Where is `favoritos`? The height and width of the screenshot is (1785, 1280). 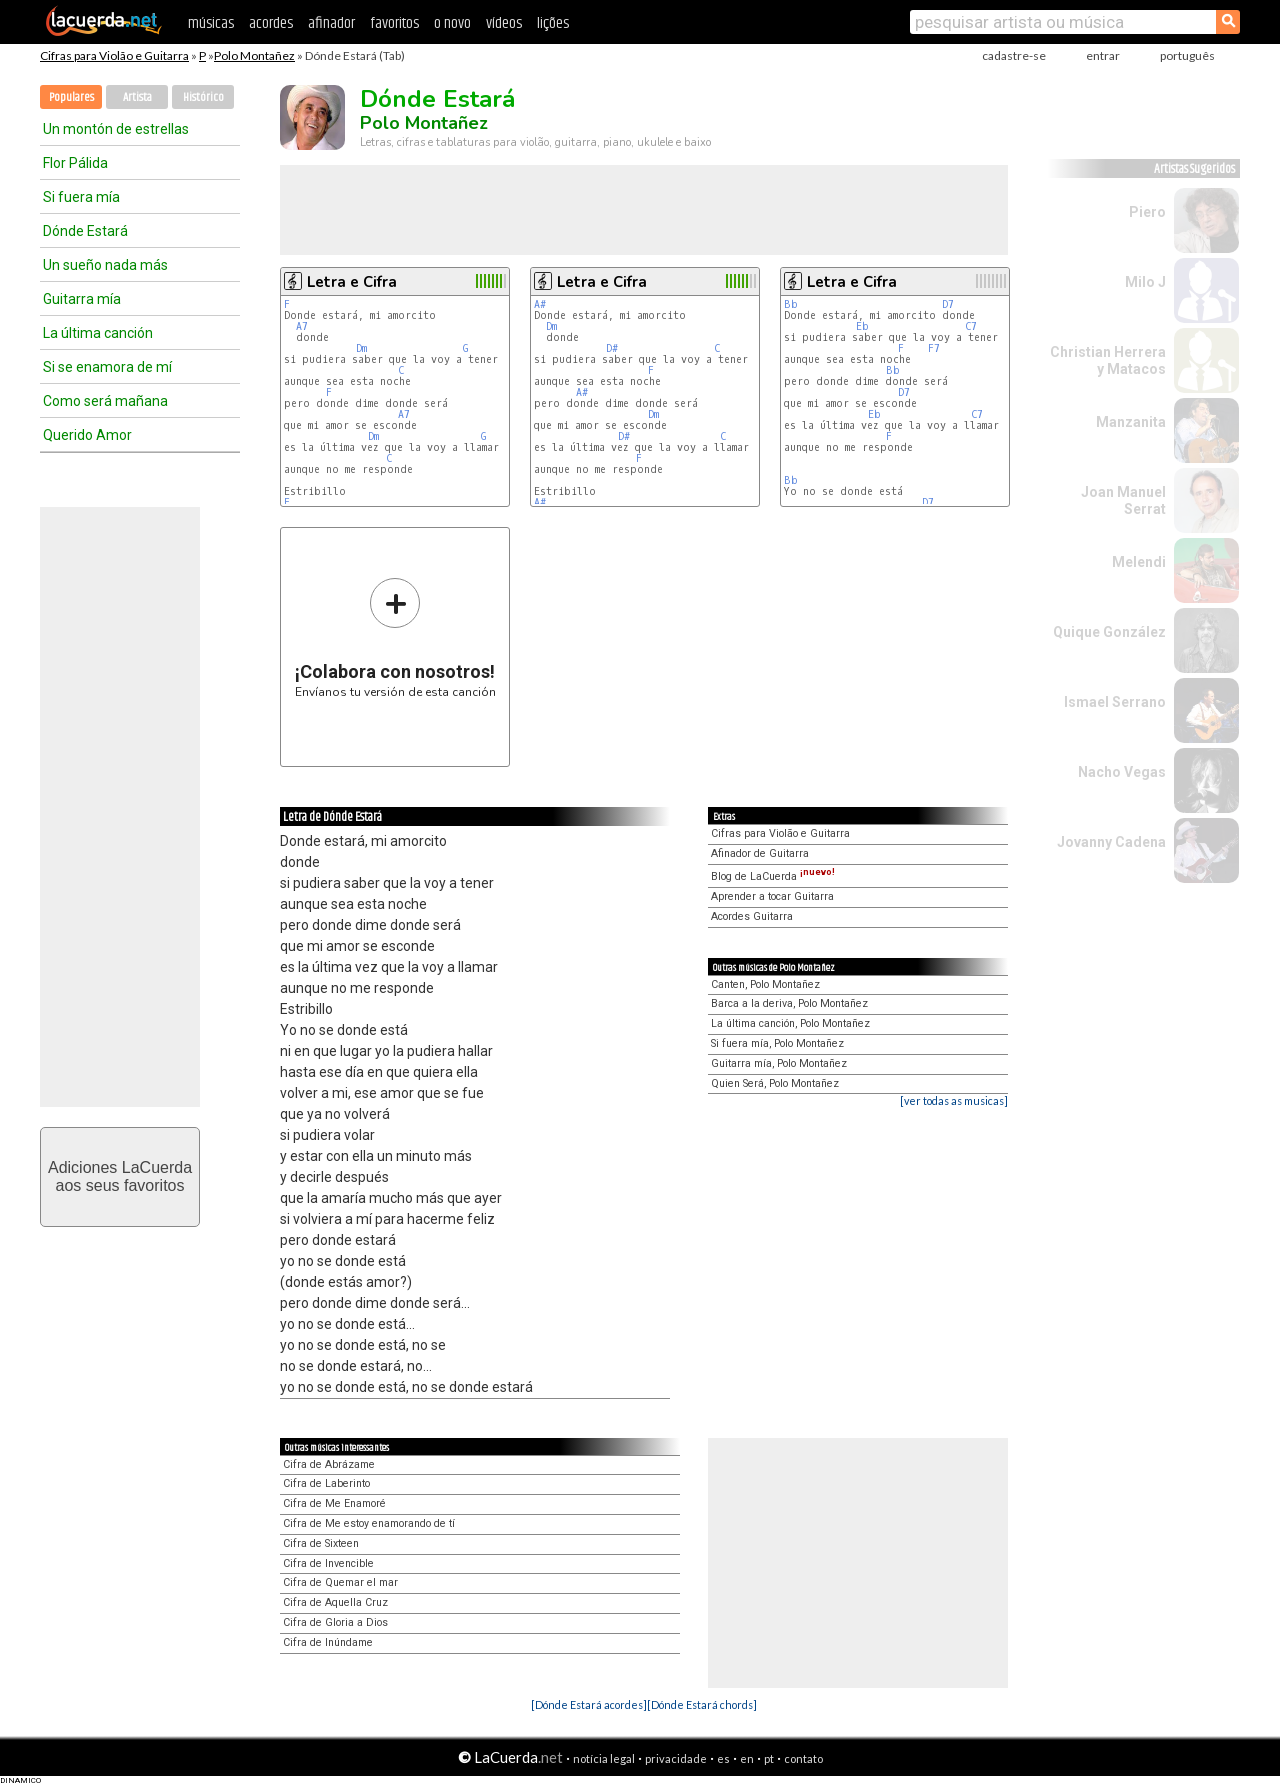 favoritos is located at coordinates (394, 23).